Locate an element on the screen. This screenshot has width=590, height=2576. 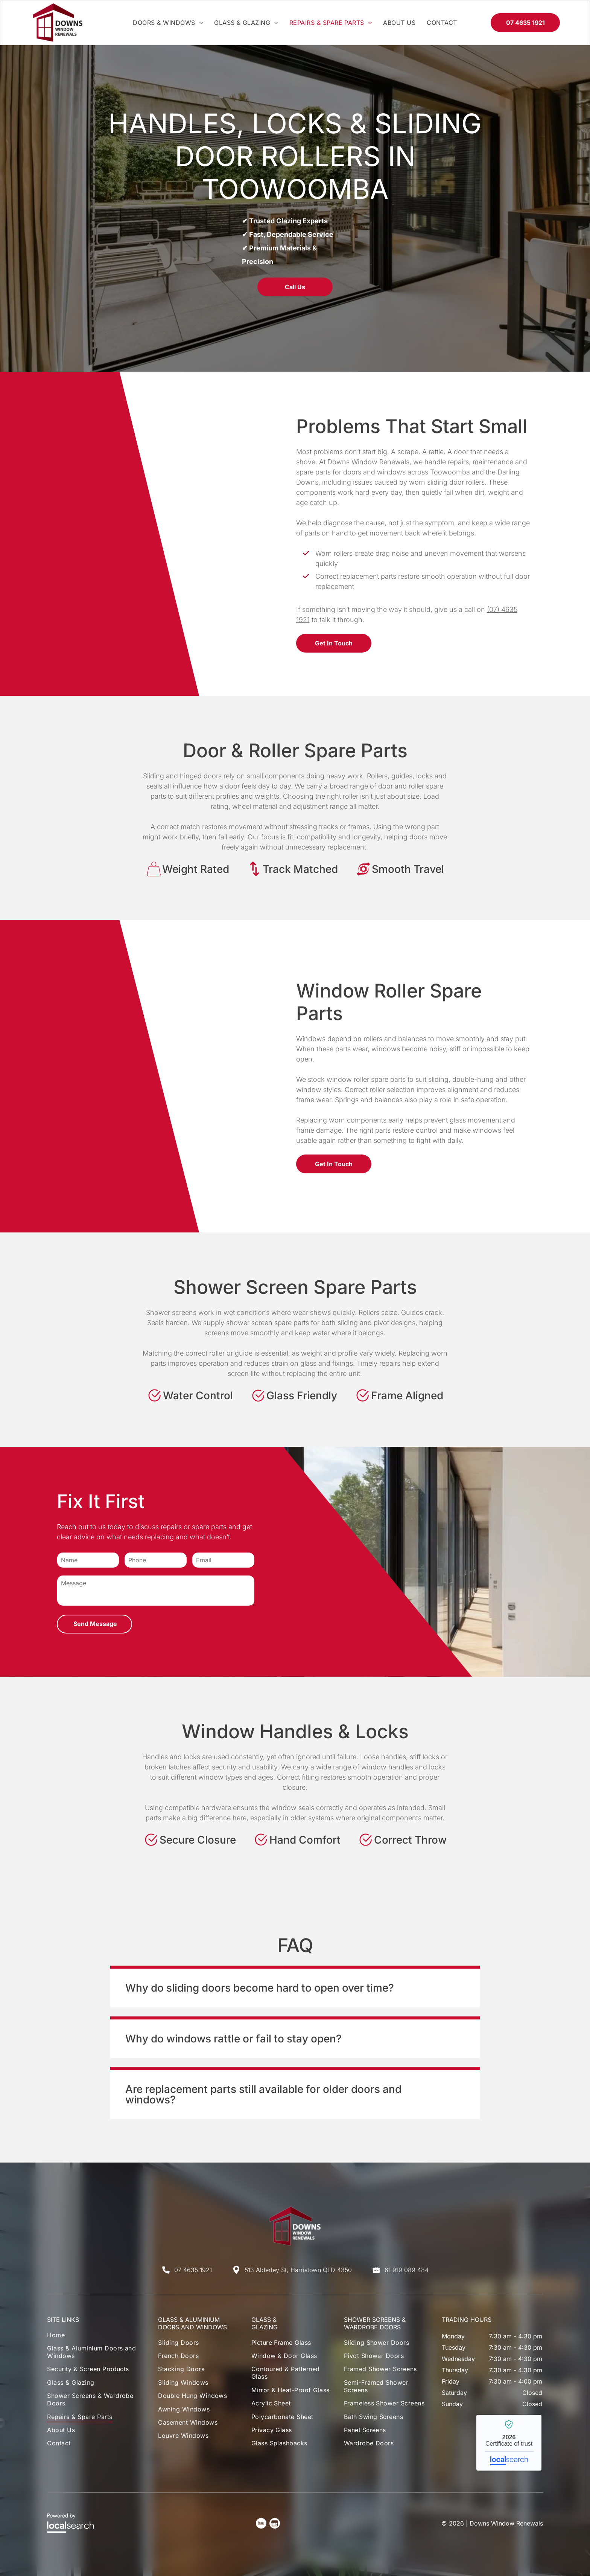
07 4635 1921 is located at coordinates (193, 2270).